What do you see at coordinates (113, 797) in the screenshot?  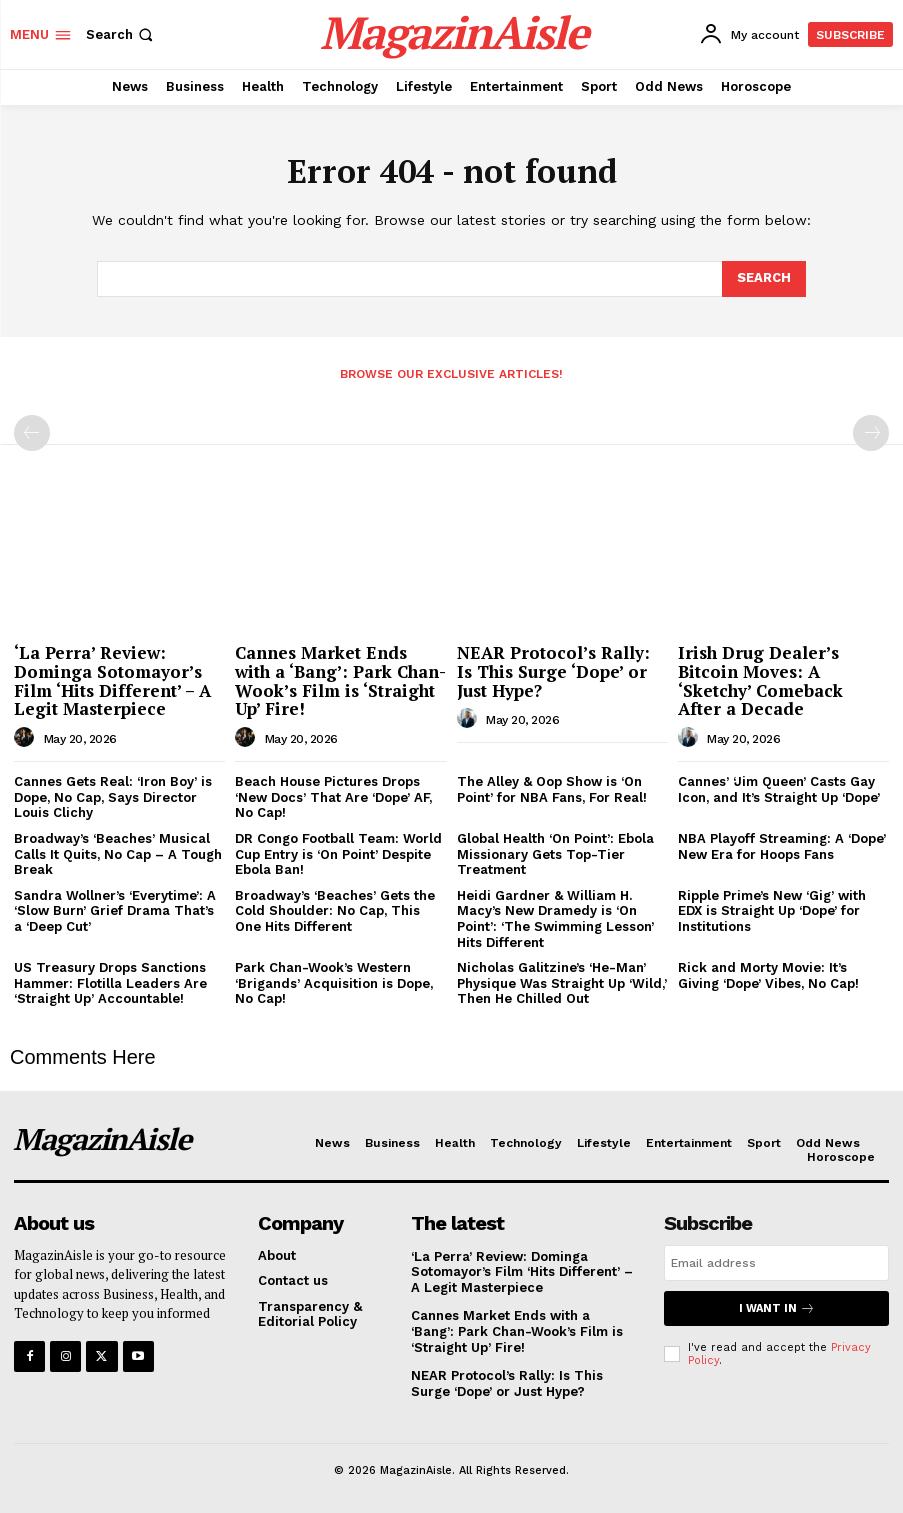 I see `Cannes Gets Real: ‘Iron Boy’ is Dope, No Cap, Says Director Louis Clichy` at bounding box center [113, 797].